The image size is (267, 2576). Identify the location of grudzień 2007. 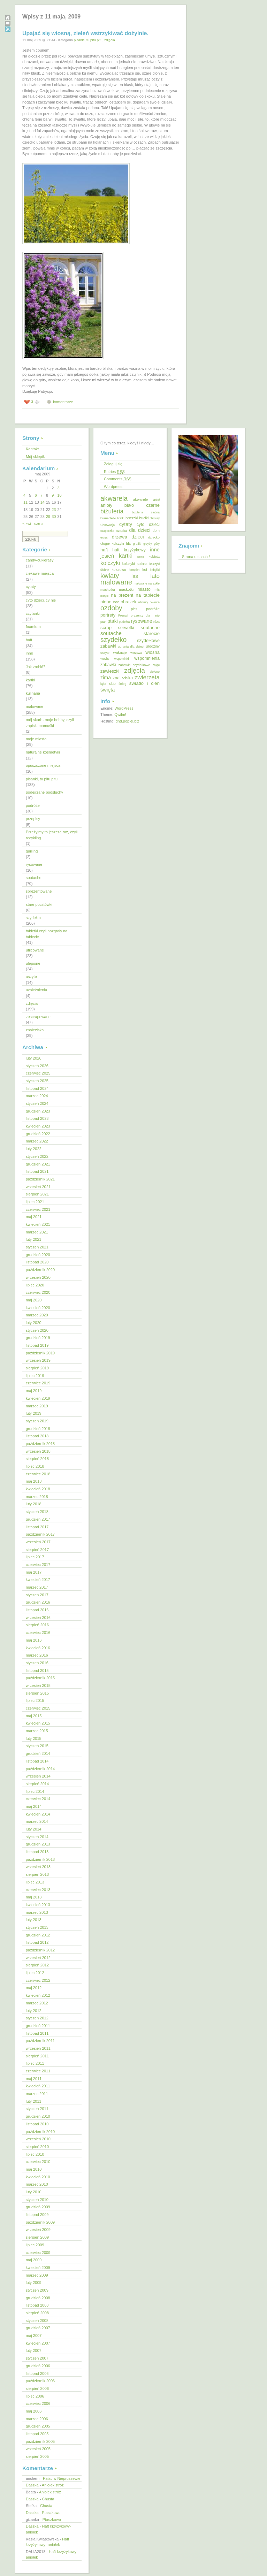
(38, 2328).